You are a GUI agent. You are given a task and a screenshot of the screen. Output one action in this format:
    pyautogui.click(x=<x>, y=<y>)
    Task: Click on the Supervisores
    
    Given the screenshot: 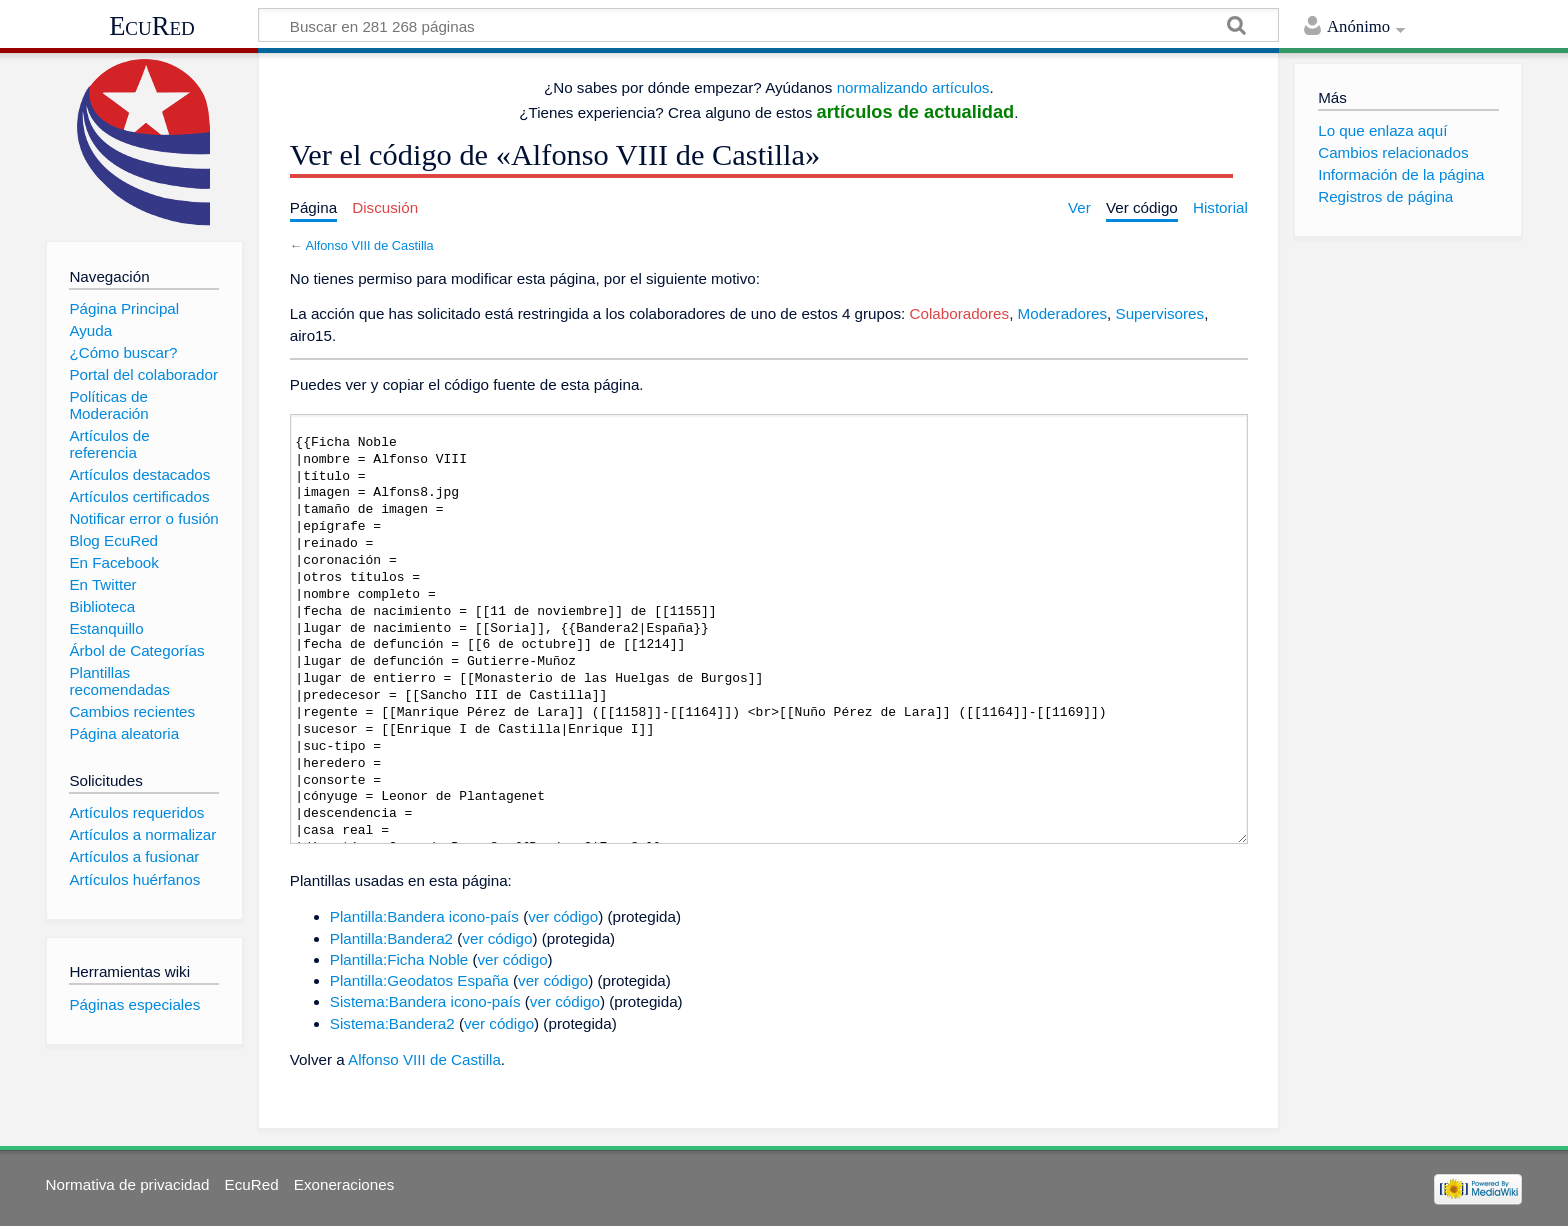 What is the action you would take?
    pyautogui.click(x=1160, y=313)
    